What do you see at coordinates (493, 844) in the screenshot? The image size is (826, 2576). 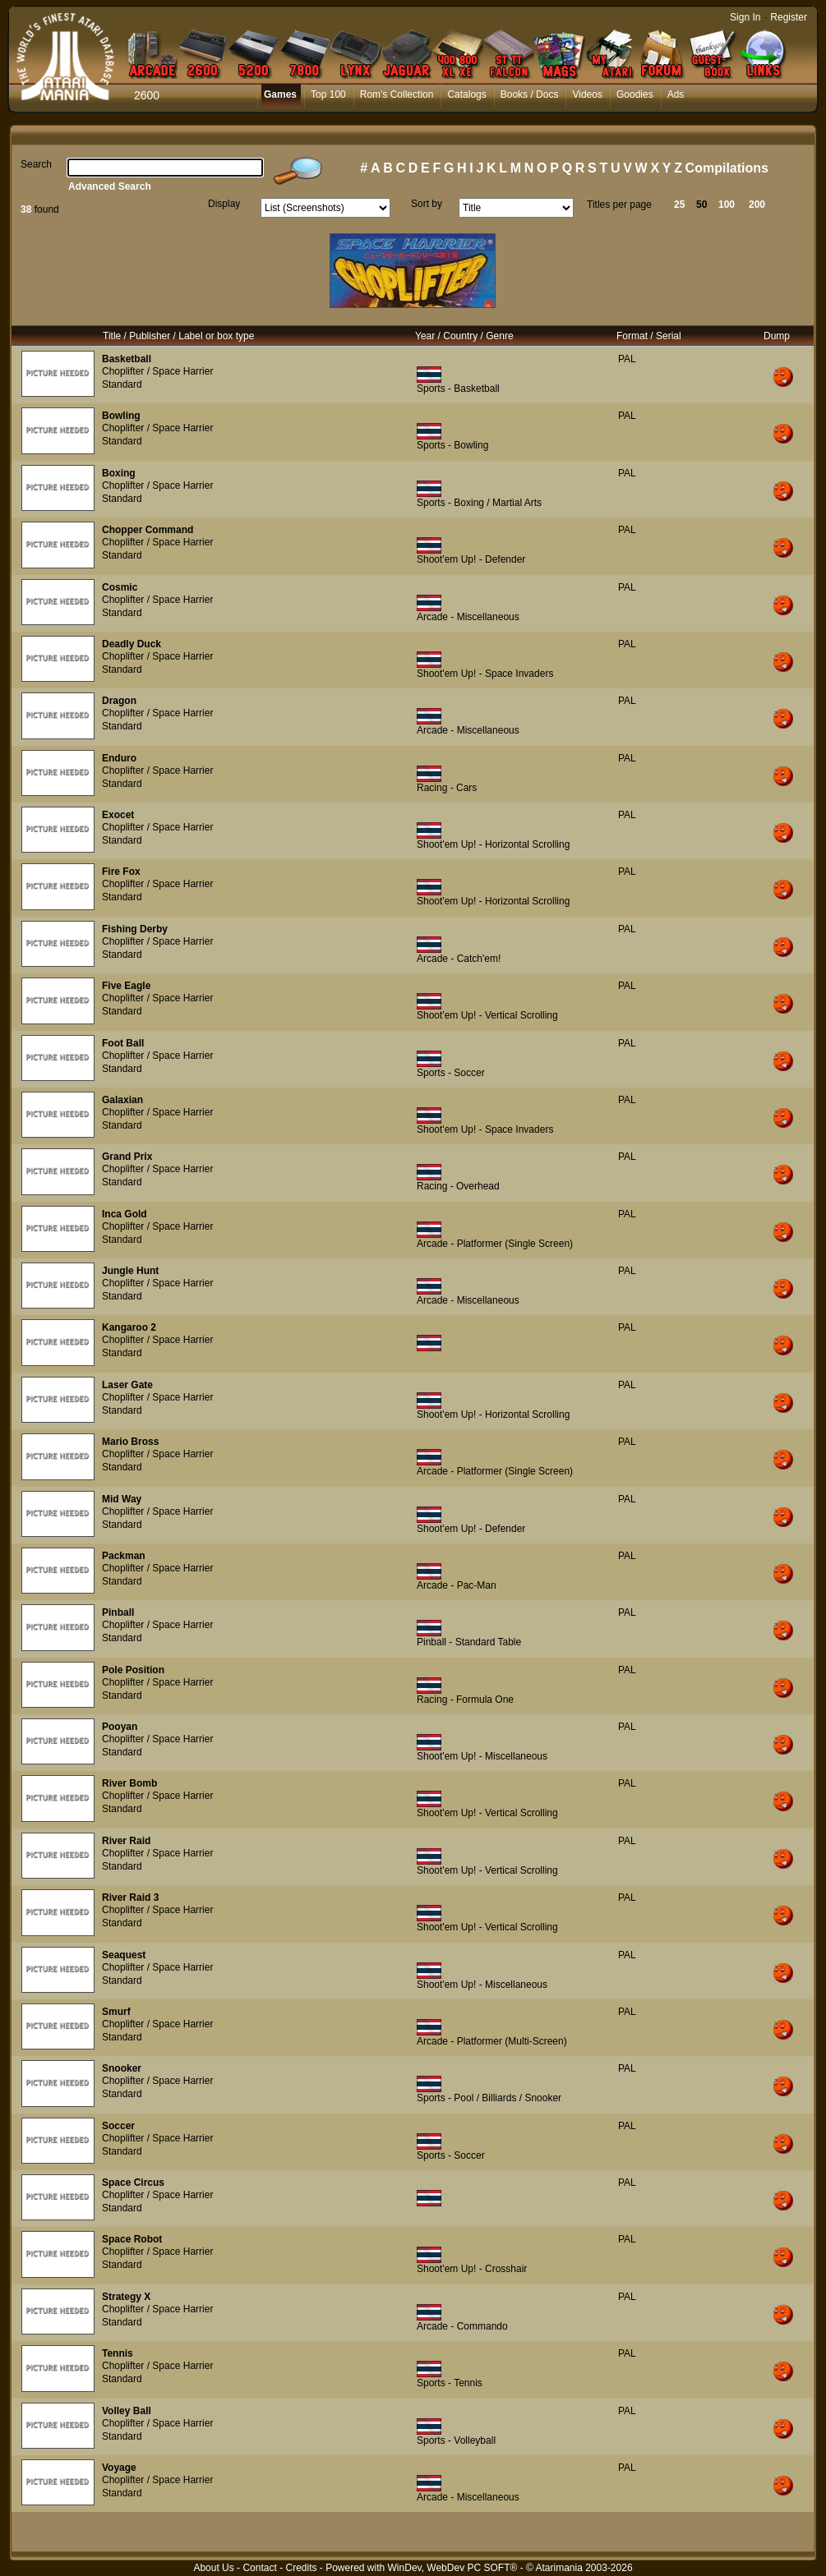 I see `Shoot'em Up! - Horizontal Scrolling` at bounding box center [493, 844].